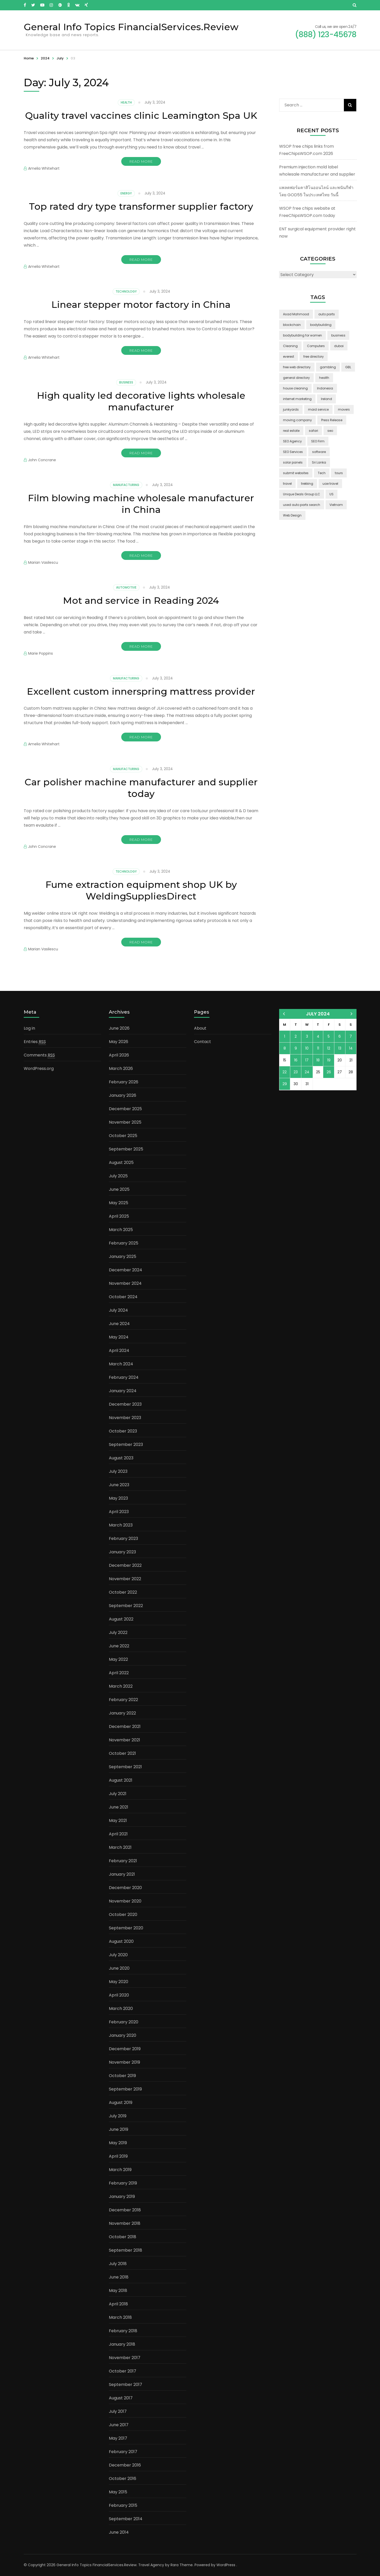  I want to click on June 2022, so click(119, 1646).